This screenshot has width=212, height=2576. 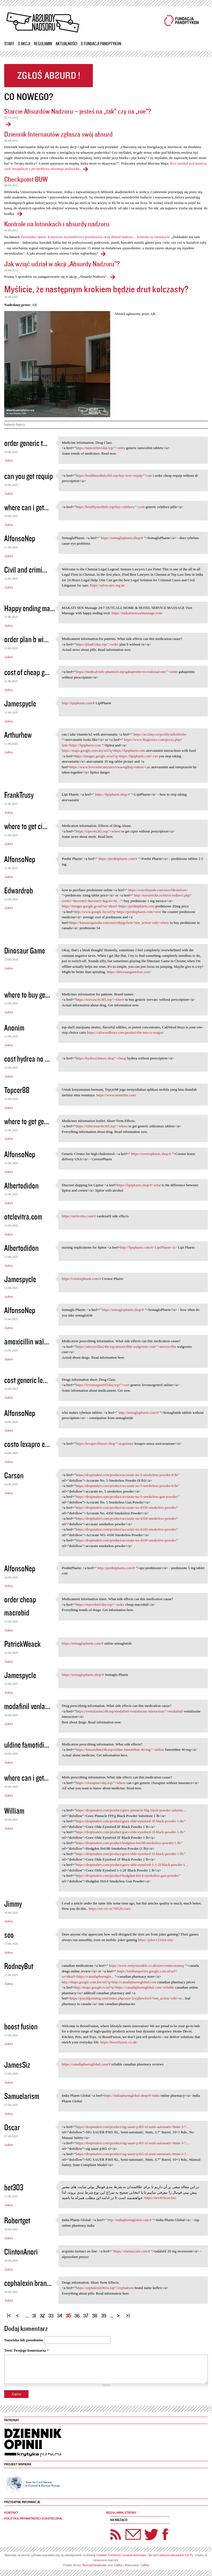 What do you see at coordinates (131, 2095) in the screenshot?
I see `https://indiapharmglobal.shop/#>india` at bounding box center [131, 2095].